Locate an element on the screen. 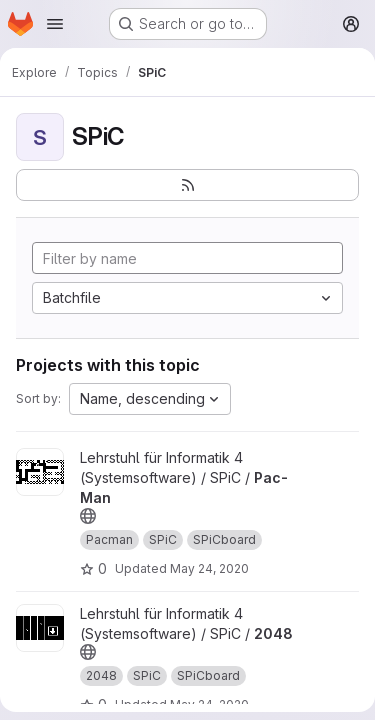  [Public - The project can be accessed without any authentication.] is located at coordinates (88, 516).